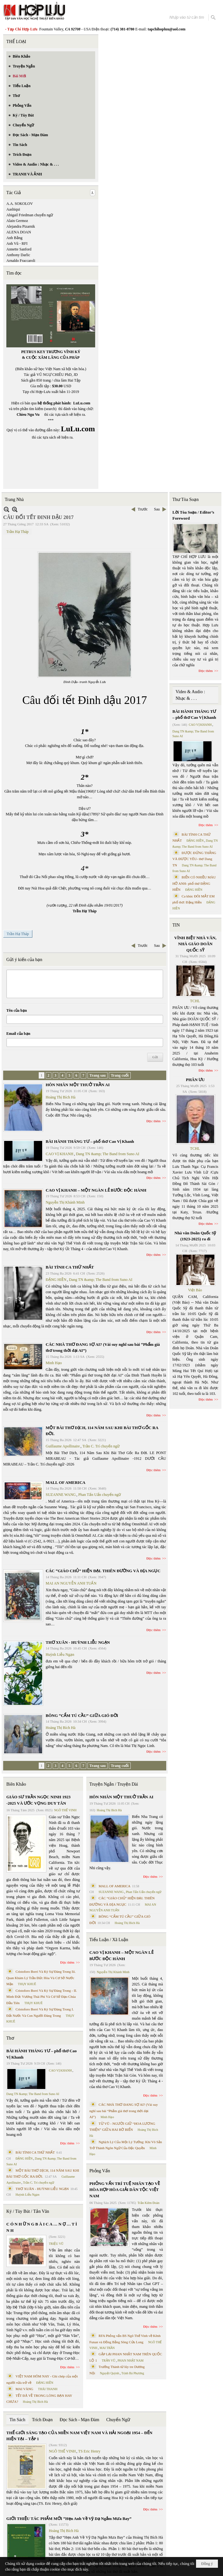 This screenshot has width=223, height=2576. I want to click on Nguyệt Quỳnh, so click(109, 2373).